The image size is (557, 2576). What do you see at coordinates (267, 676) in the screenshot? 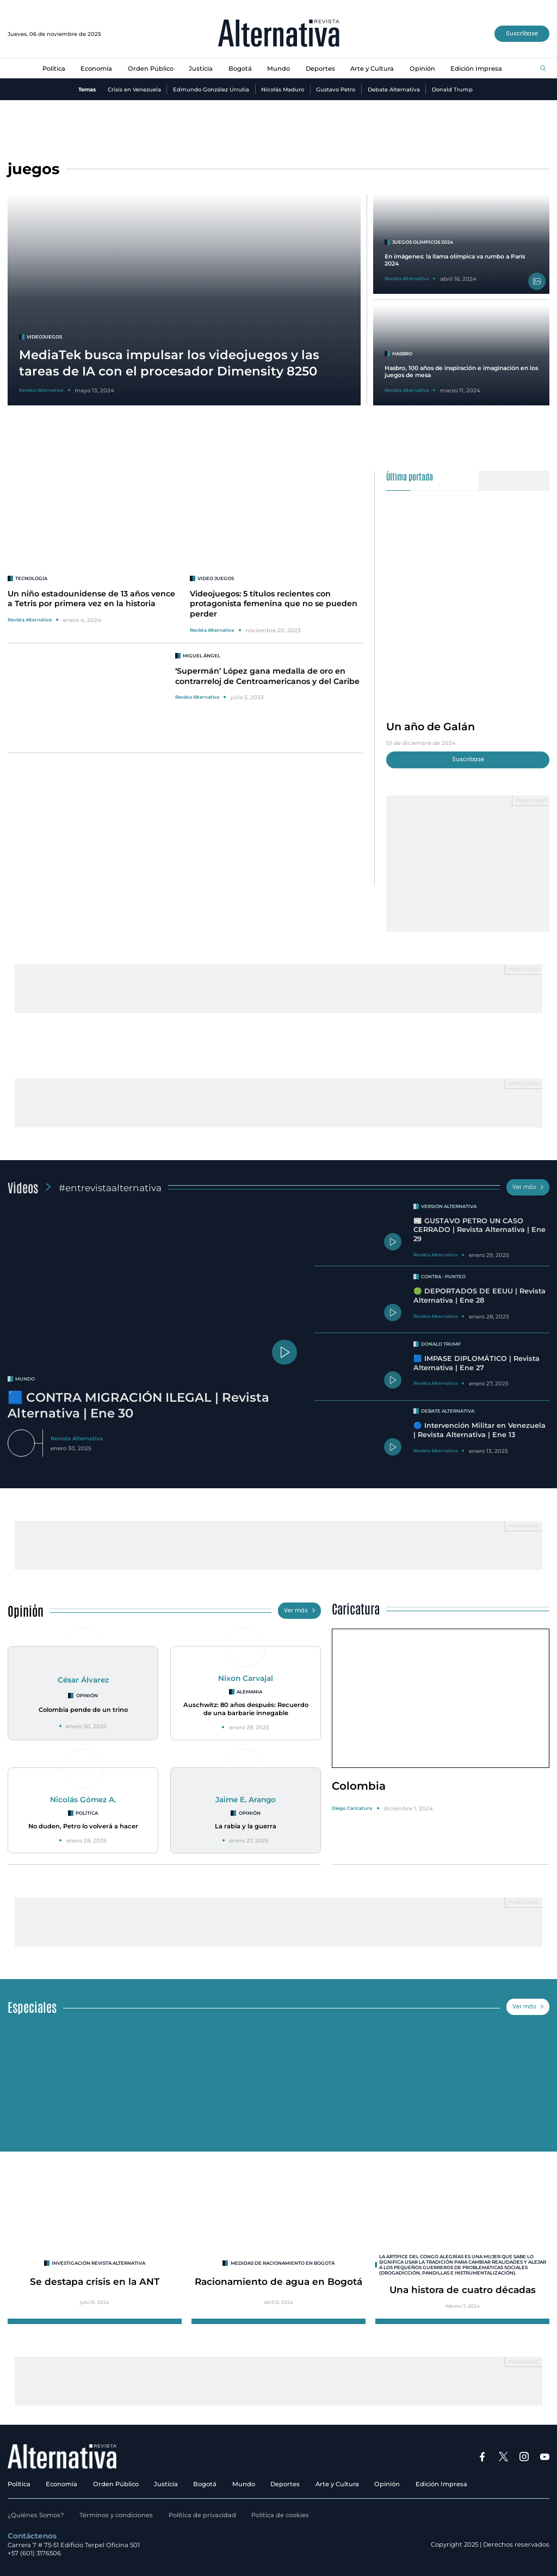
I see `‘Supermán’ López gana medalla de oro en contrarreloj de Centroamericanos y del Caribe` at bounding box center [267, 676].